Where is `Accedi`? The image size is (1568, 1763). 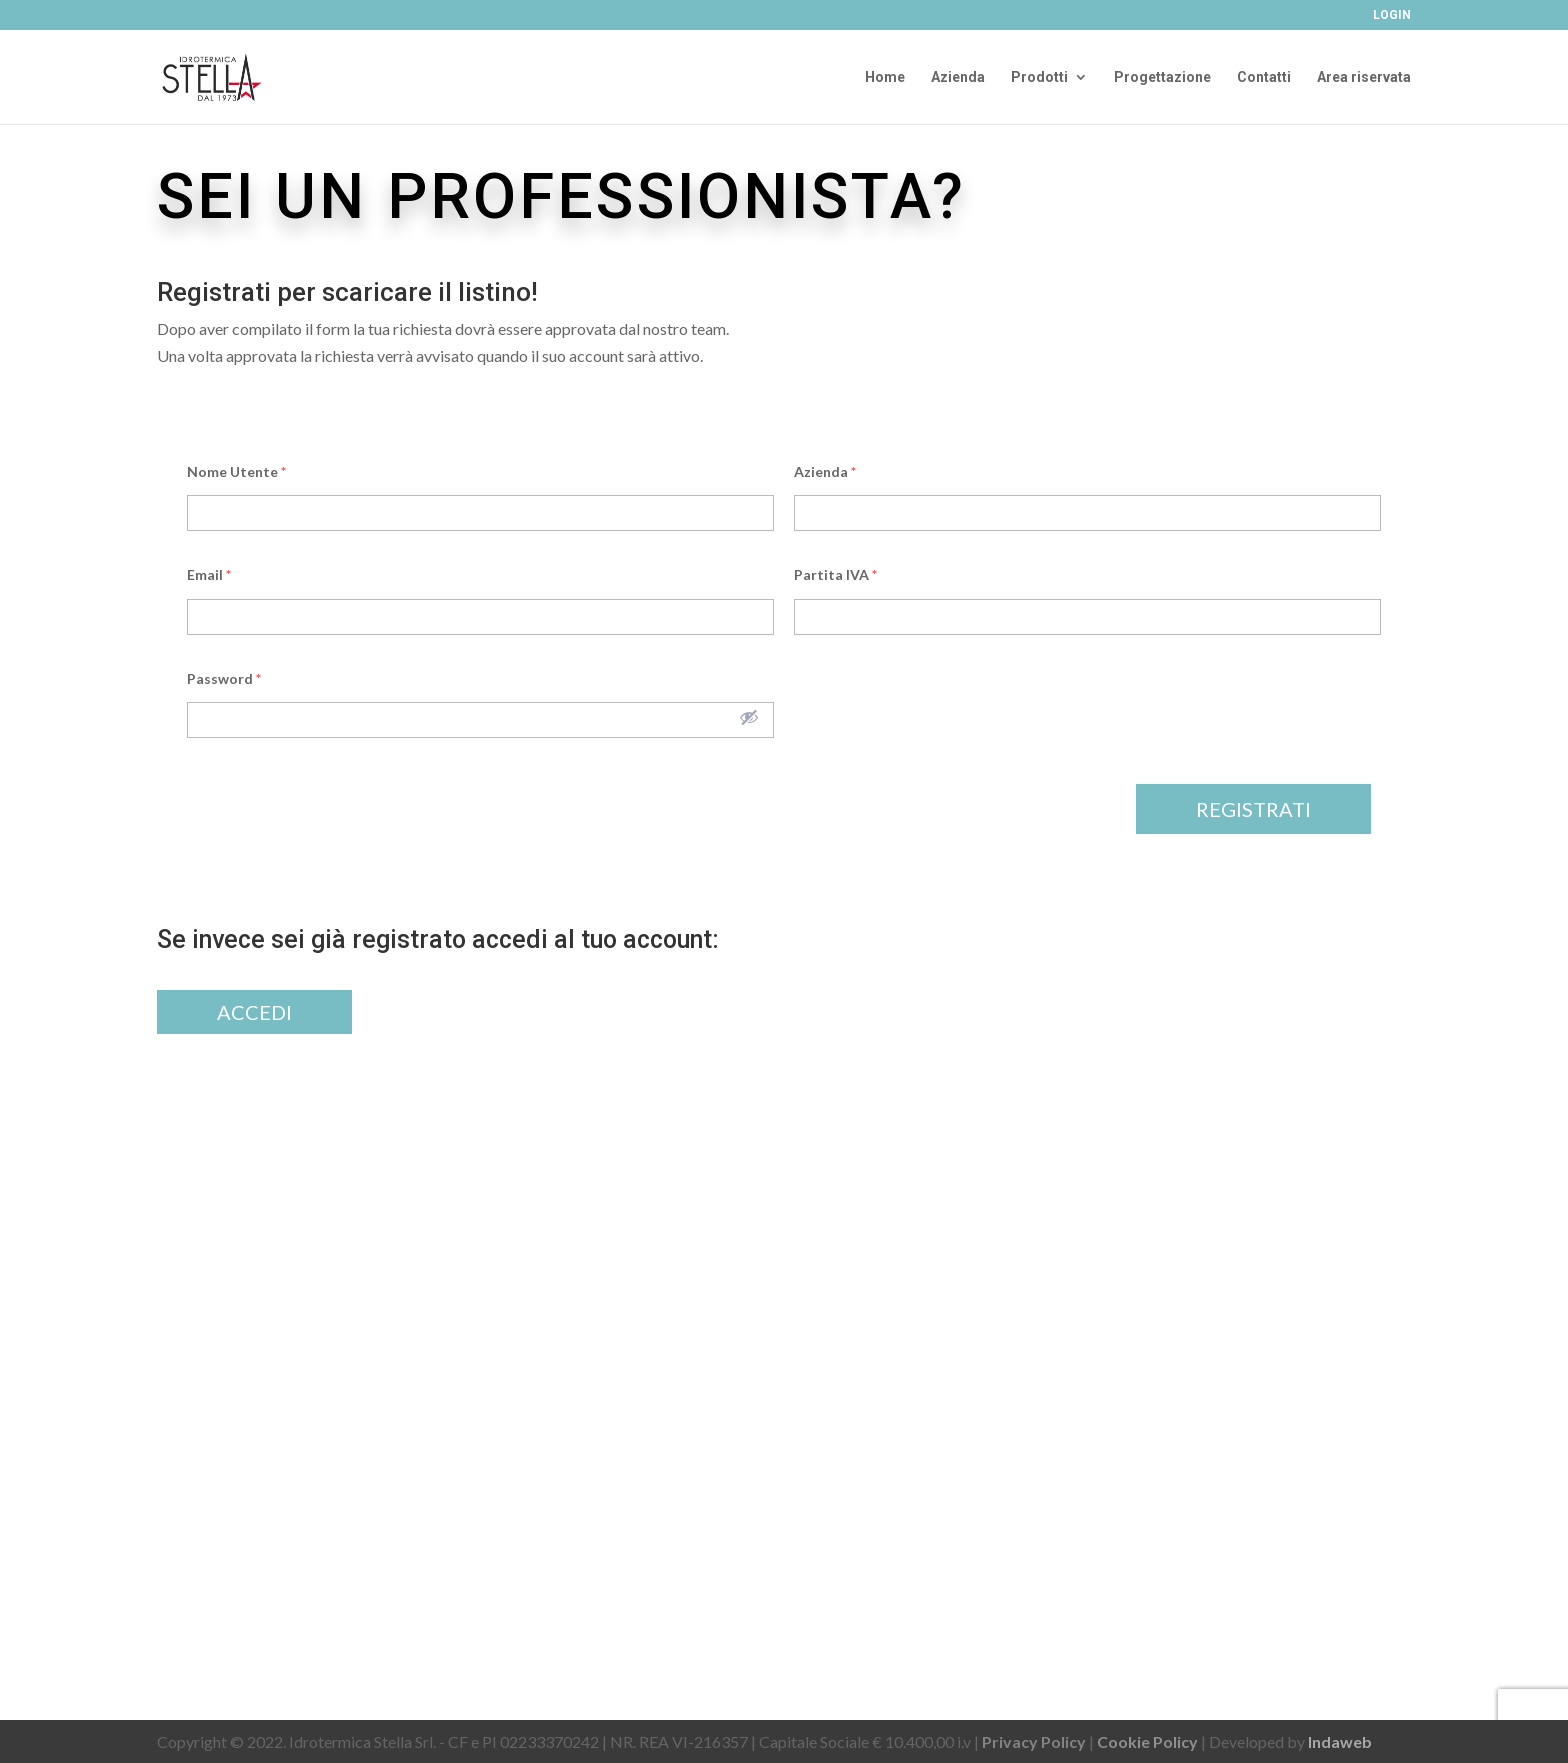 Accedi is located at coordinates (254, 1012).